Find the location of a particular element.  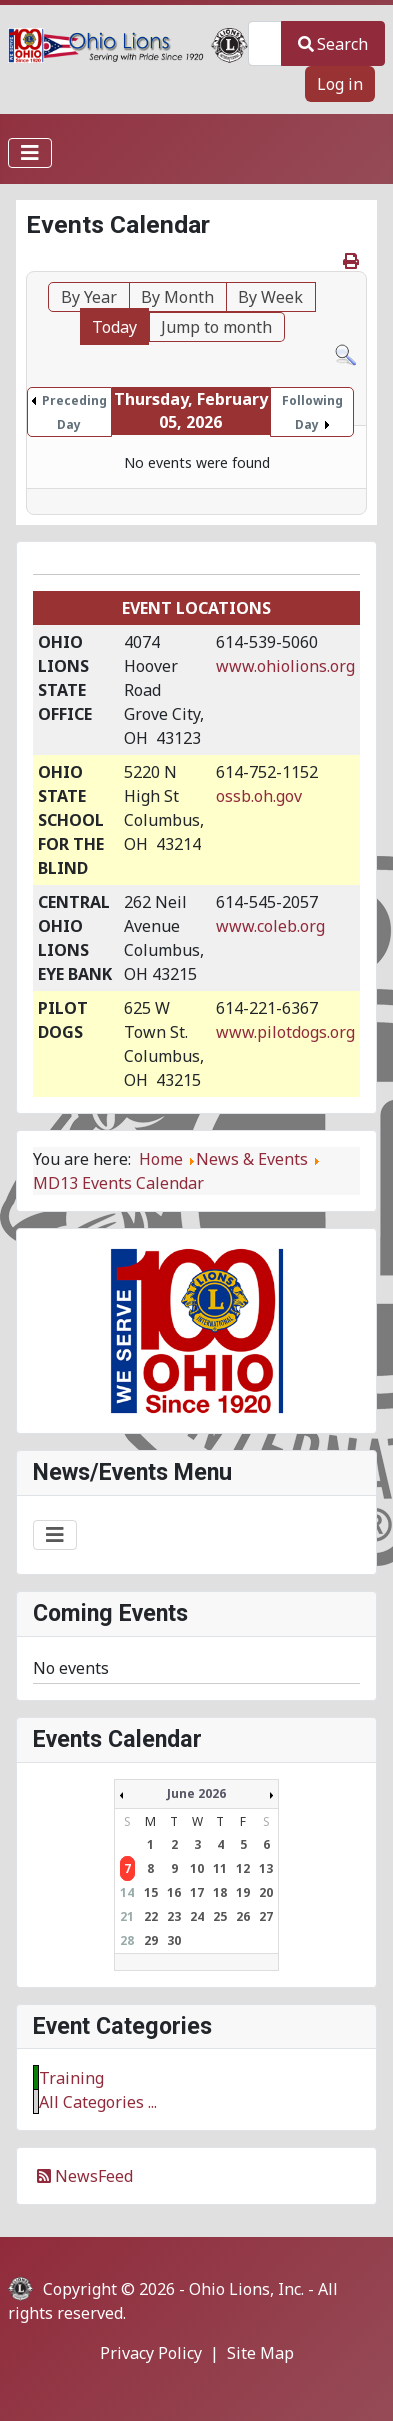

12 is located at coordinates (243, 1868).